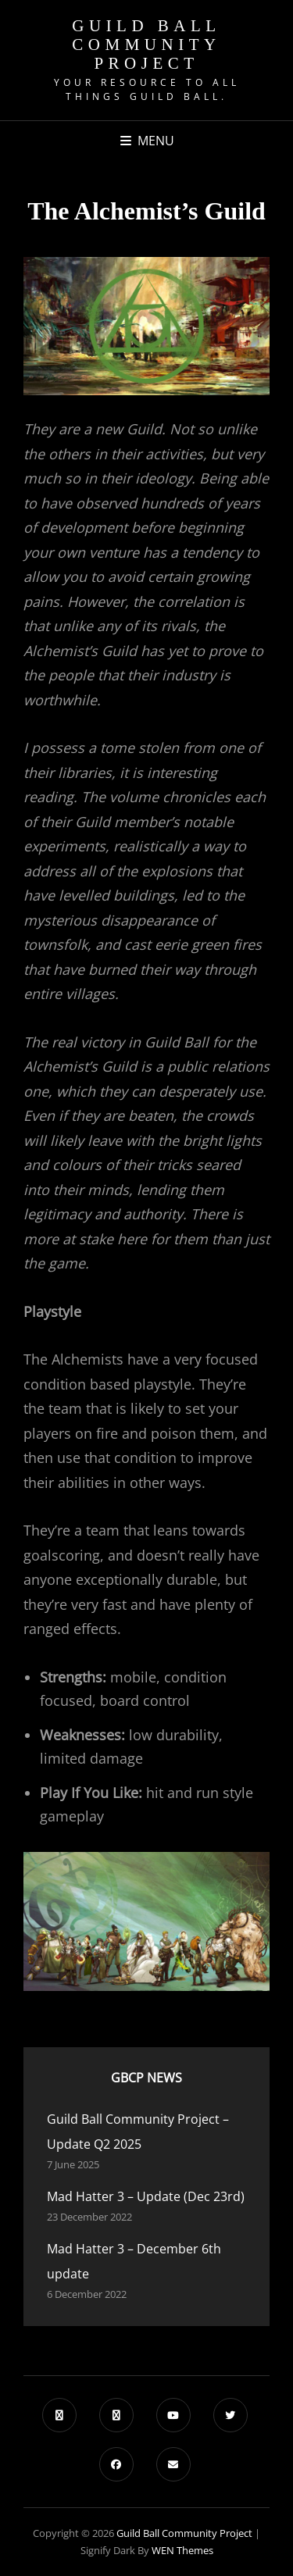  Describe the element at coordinates (146, 2196) in the screenshot. I see `Mad Hatter 3 – Update (Dec 23rd)` at that location.